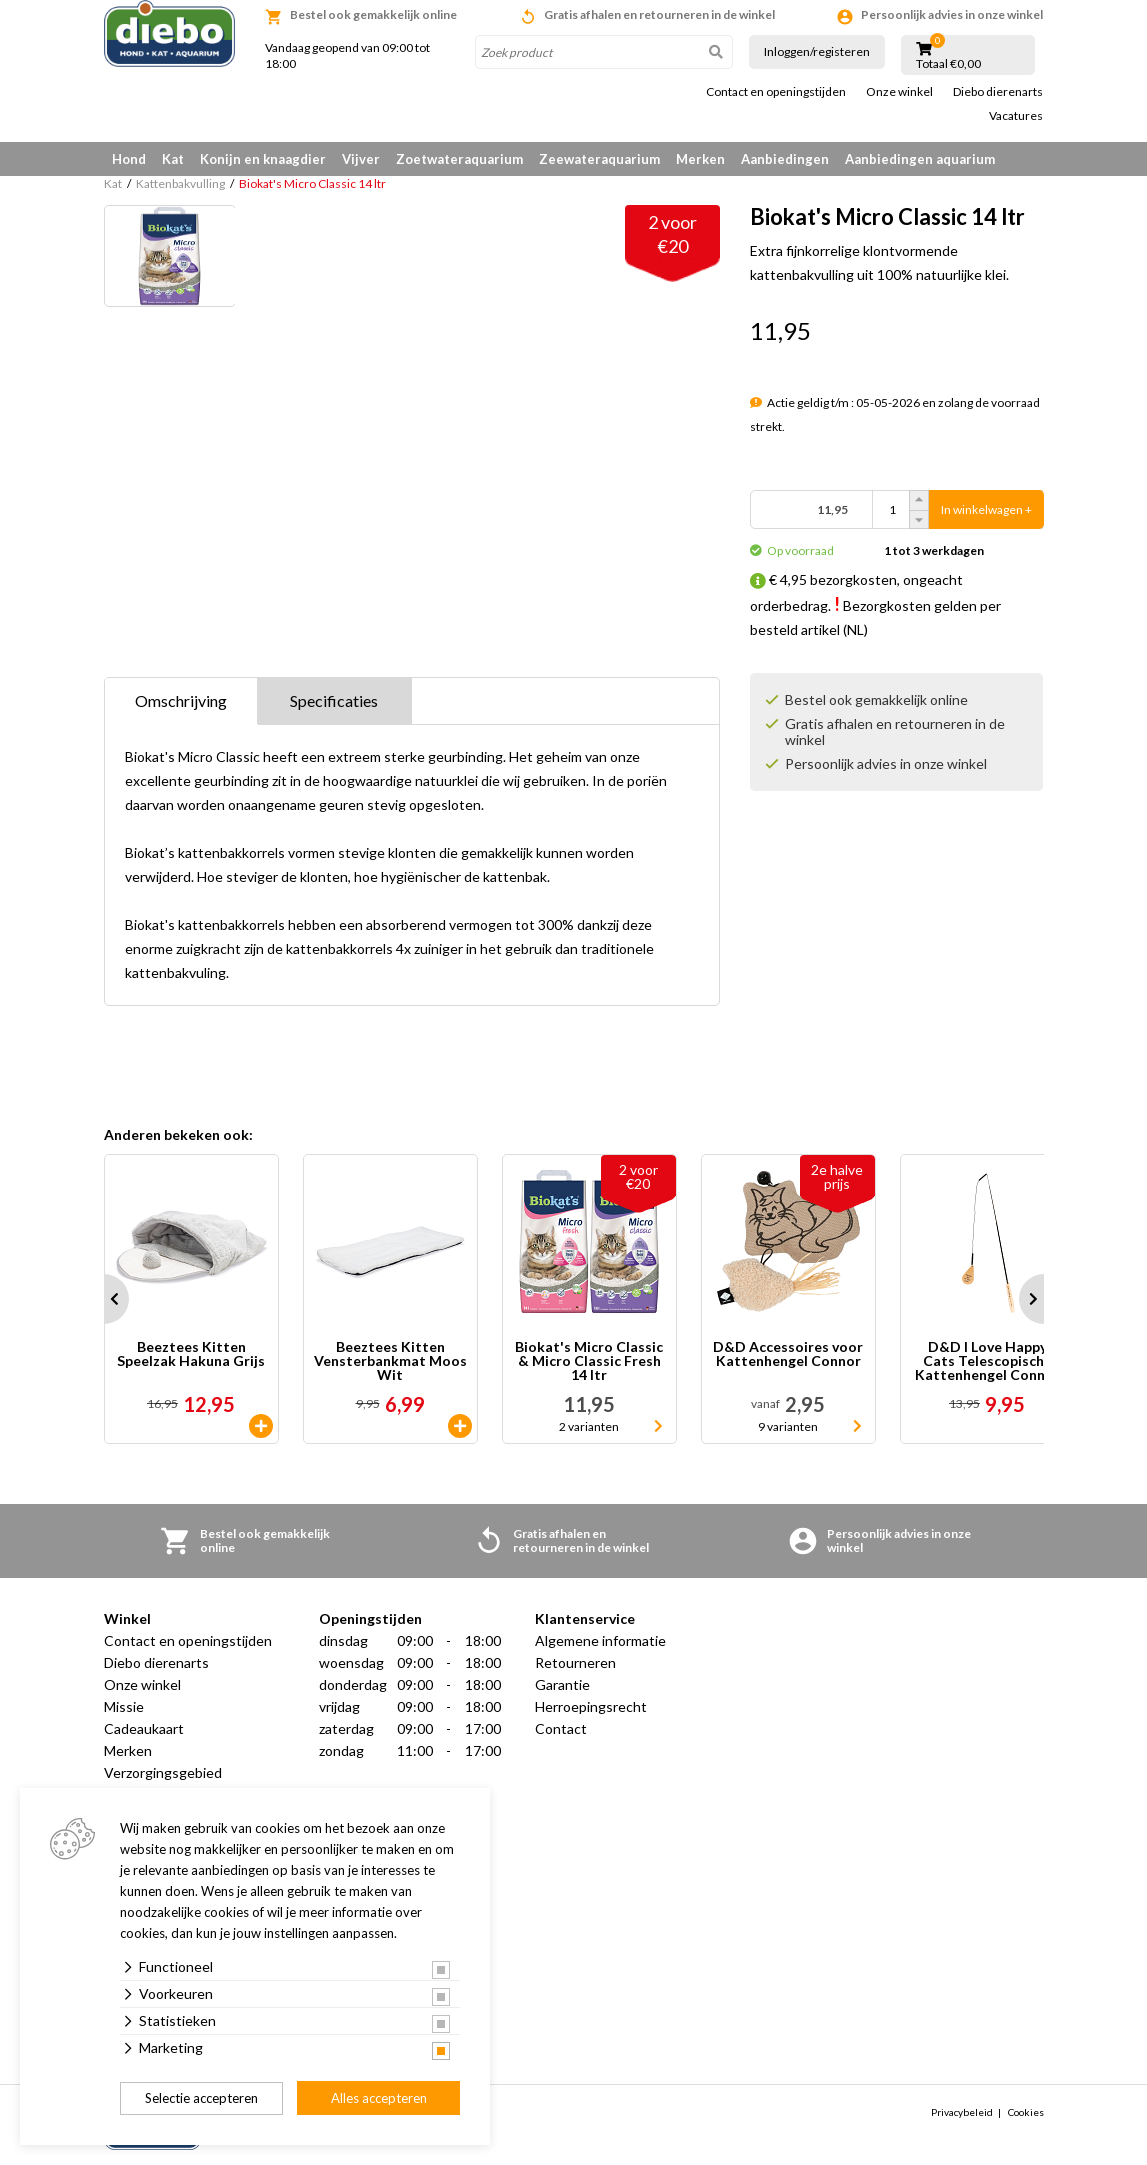 The image size is (1147, 2165). What do you see at coordinates (562, 1684) in the screenshot?
I see `Garantie` at bounding box center [562, 1684].